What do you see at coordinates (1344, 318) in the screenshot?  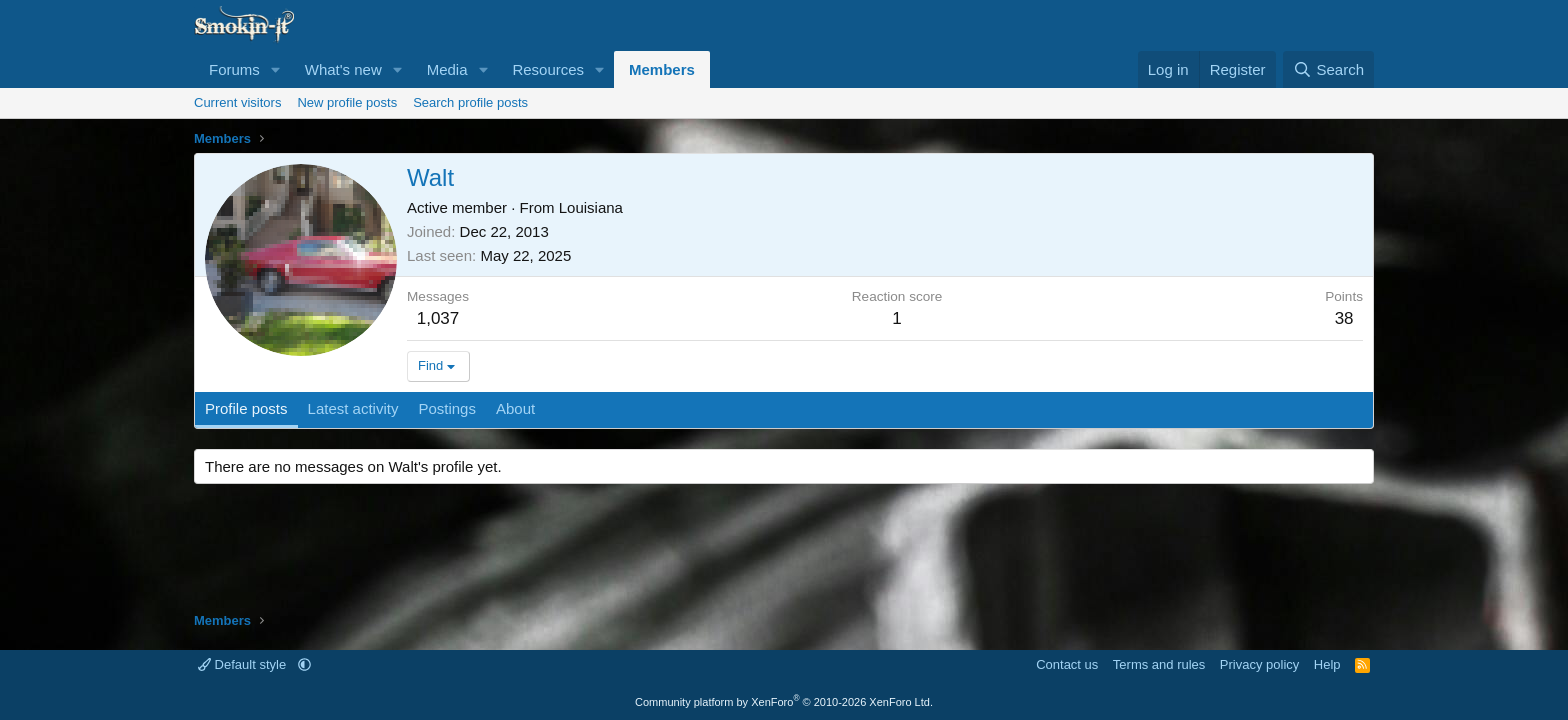 I see `38` at bounding box center [1344, 318].